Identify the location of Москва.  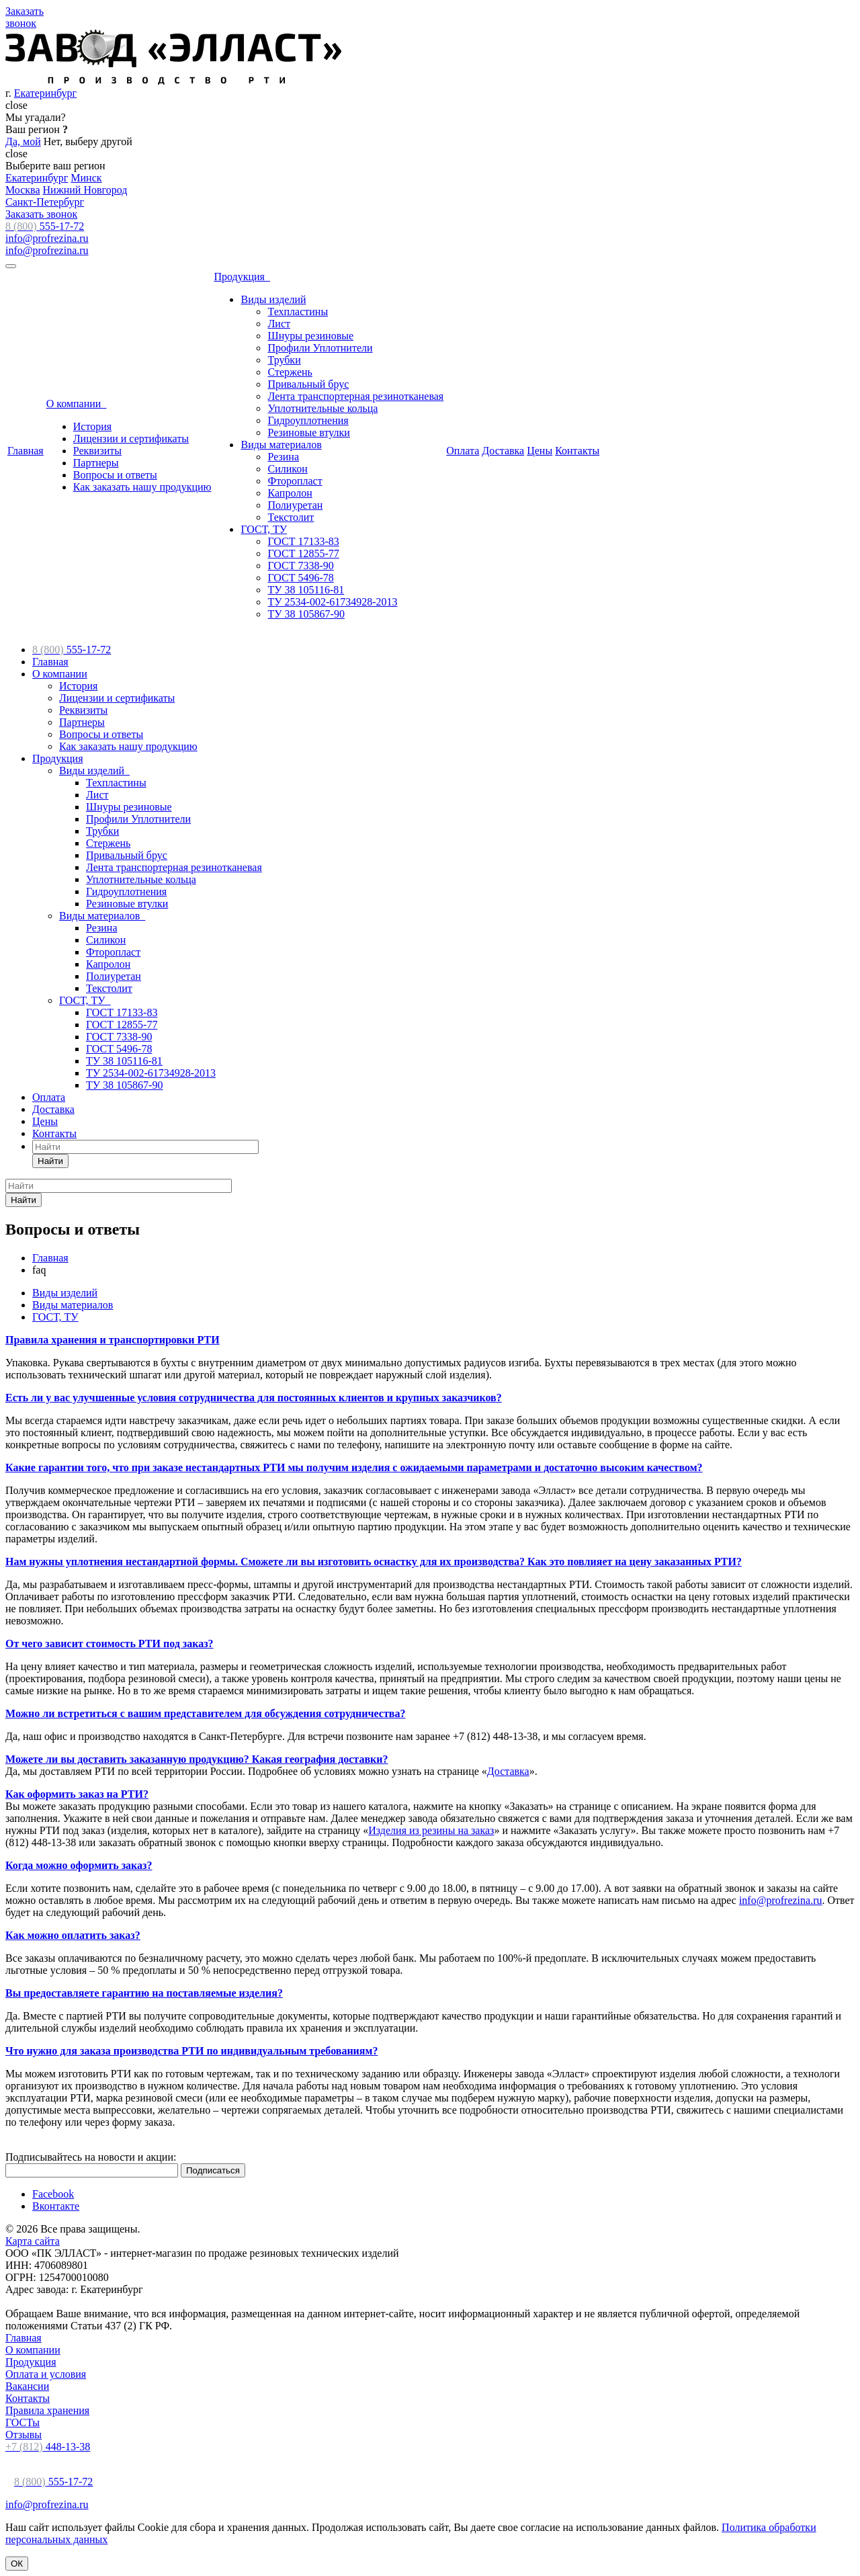
(22, 190).